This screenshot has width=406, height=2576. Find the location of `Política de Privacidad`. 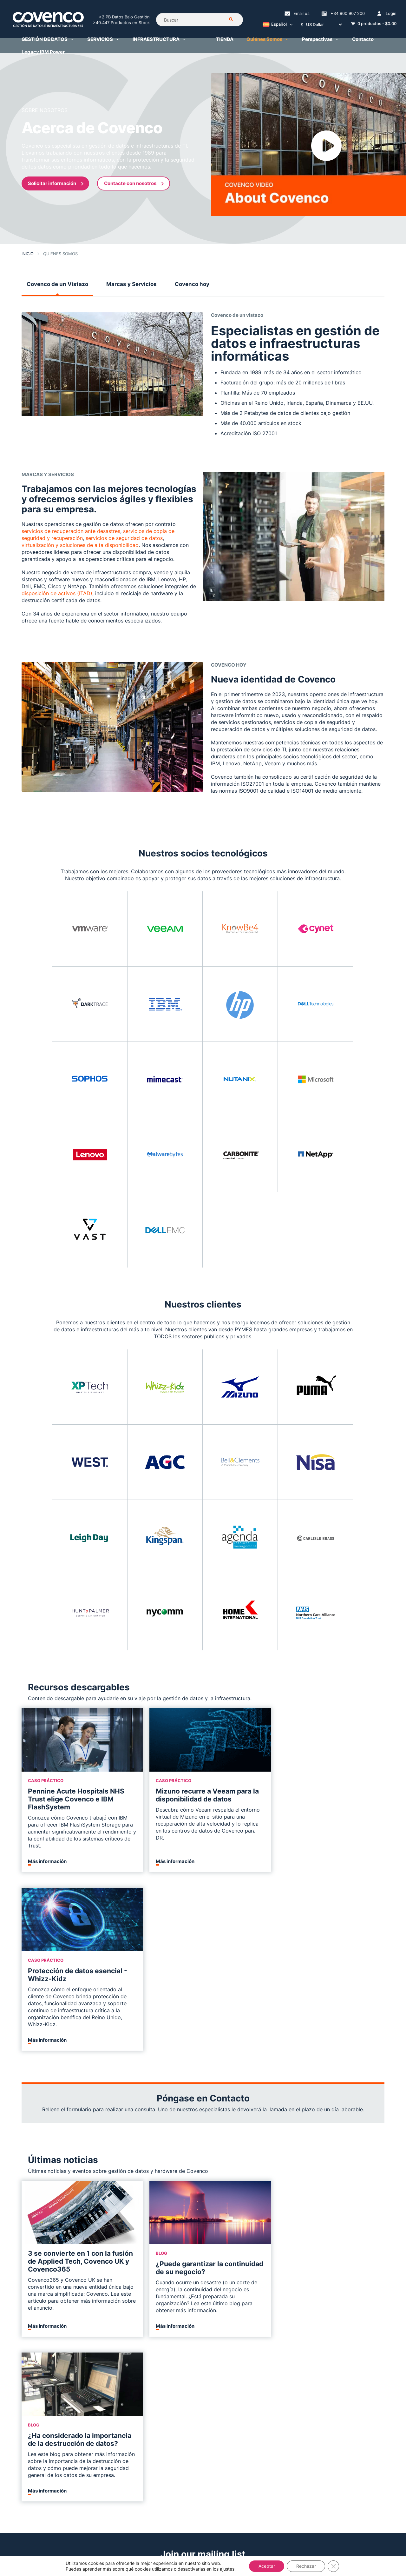

Política de Privacidad is located at coordinates (46, 2365).